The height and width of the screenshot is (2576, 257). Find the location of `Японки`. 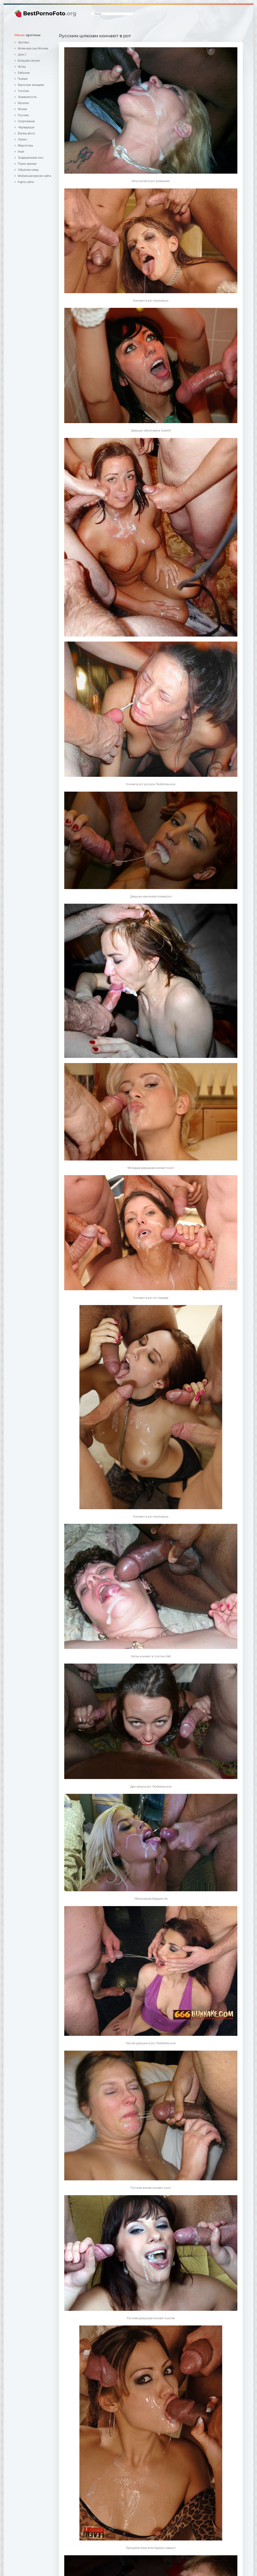

Японки is located at coordinates (22, 109).